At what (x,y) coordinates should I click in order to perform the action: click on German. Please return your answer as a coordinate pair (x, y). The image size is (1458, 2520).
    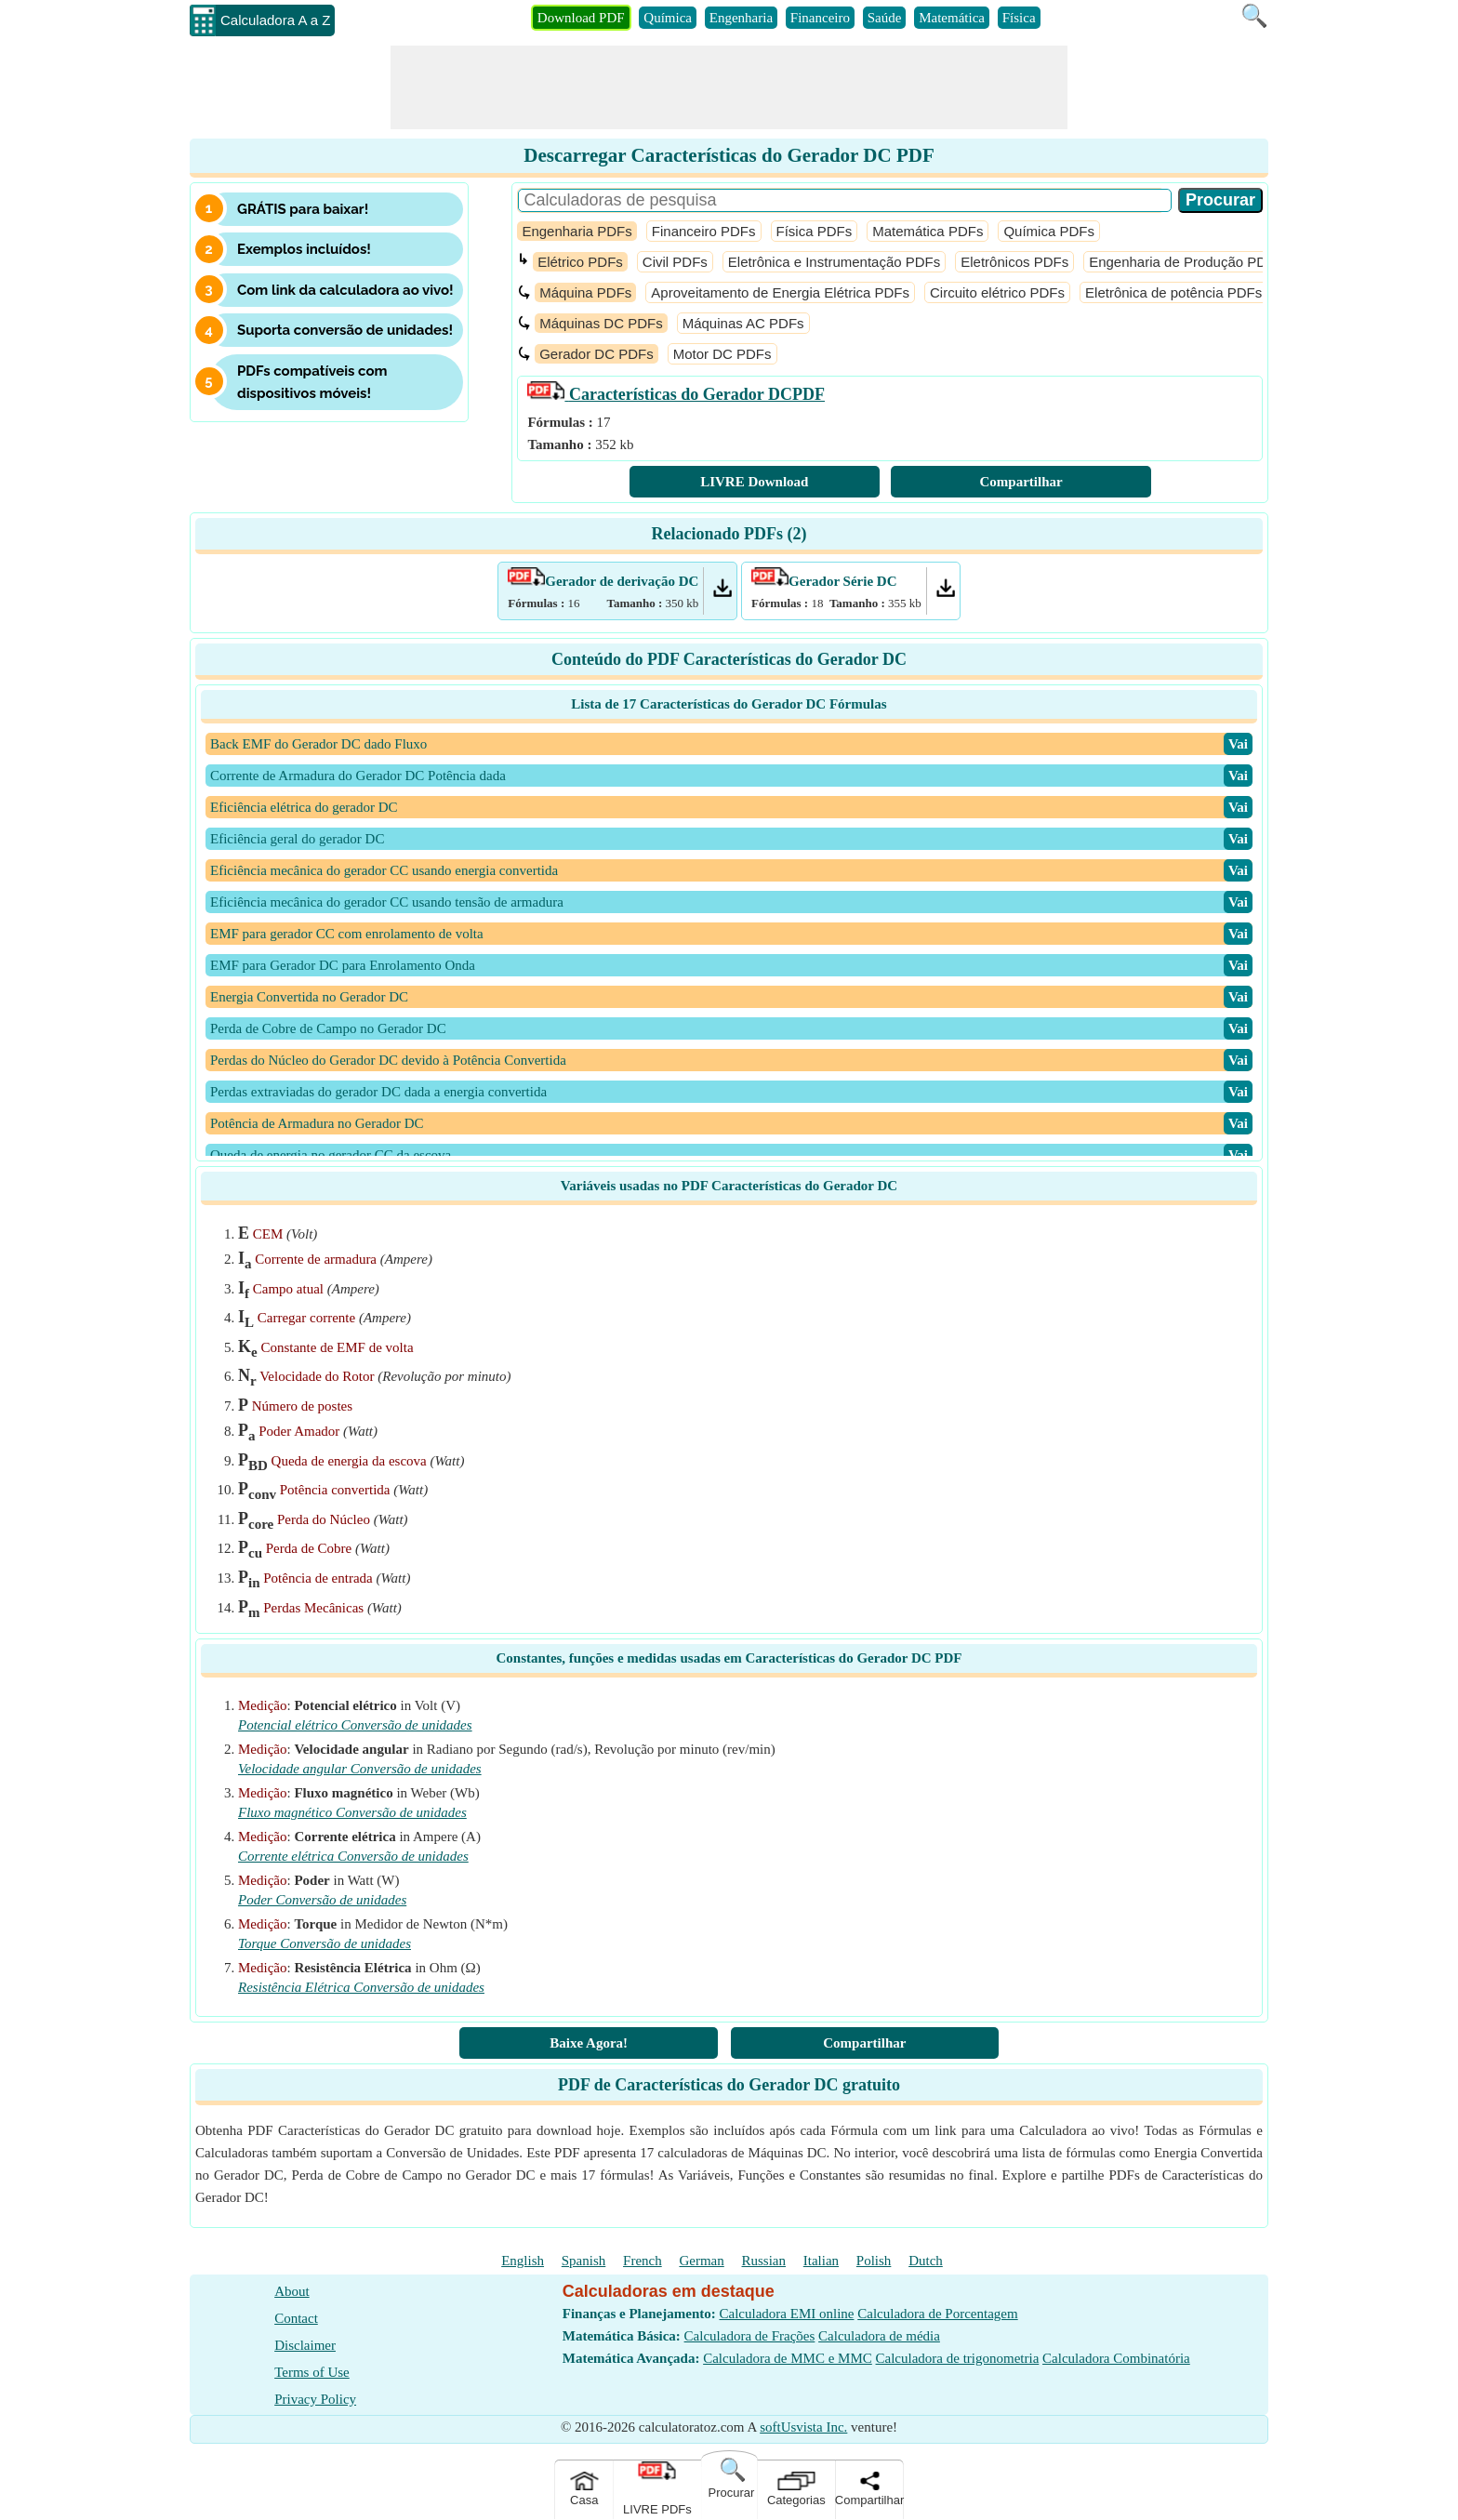
    Looking at the image, I should click on (701, 2260).